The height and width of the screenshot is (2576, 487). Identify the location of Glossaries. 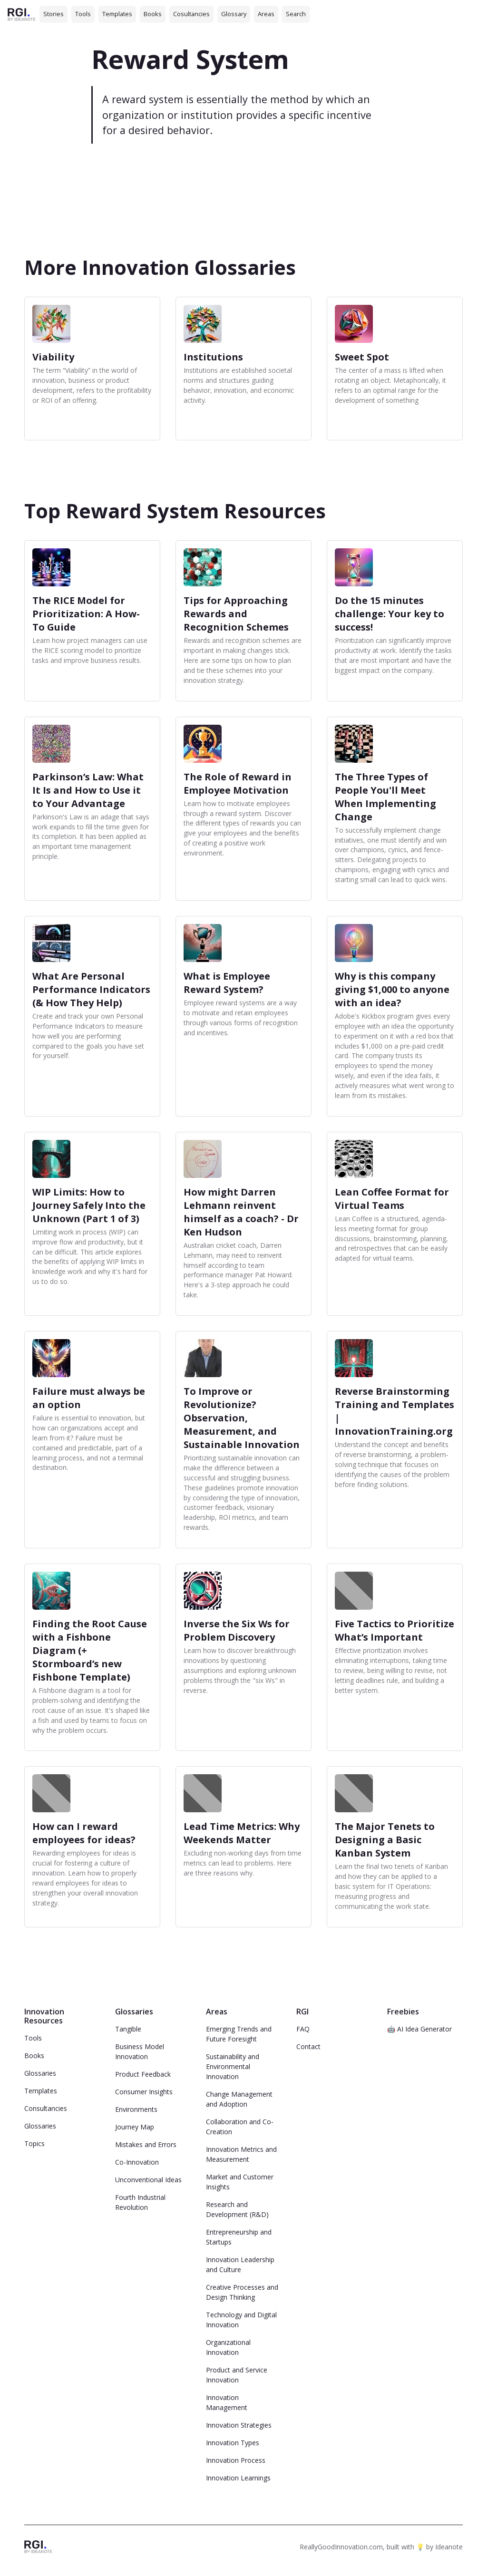
(40, 2073).